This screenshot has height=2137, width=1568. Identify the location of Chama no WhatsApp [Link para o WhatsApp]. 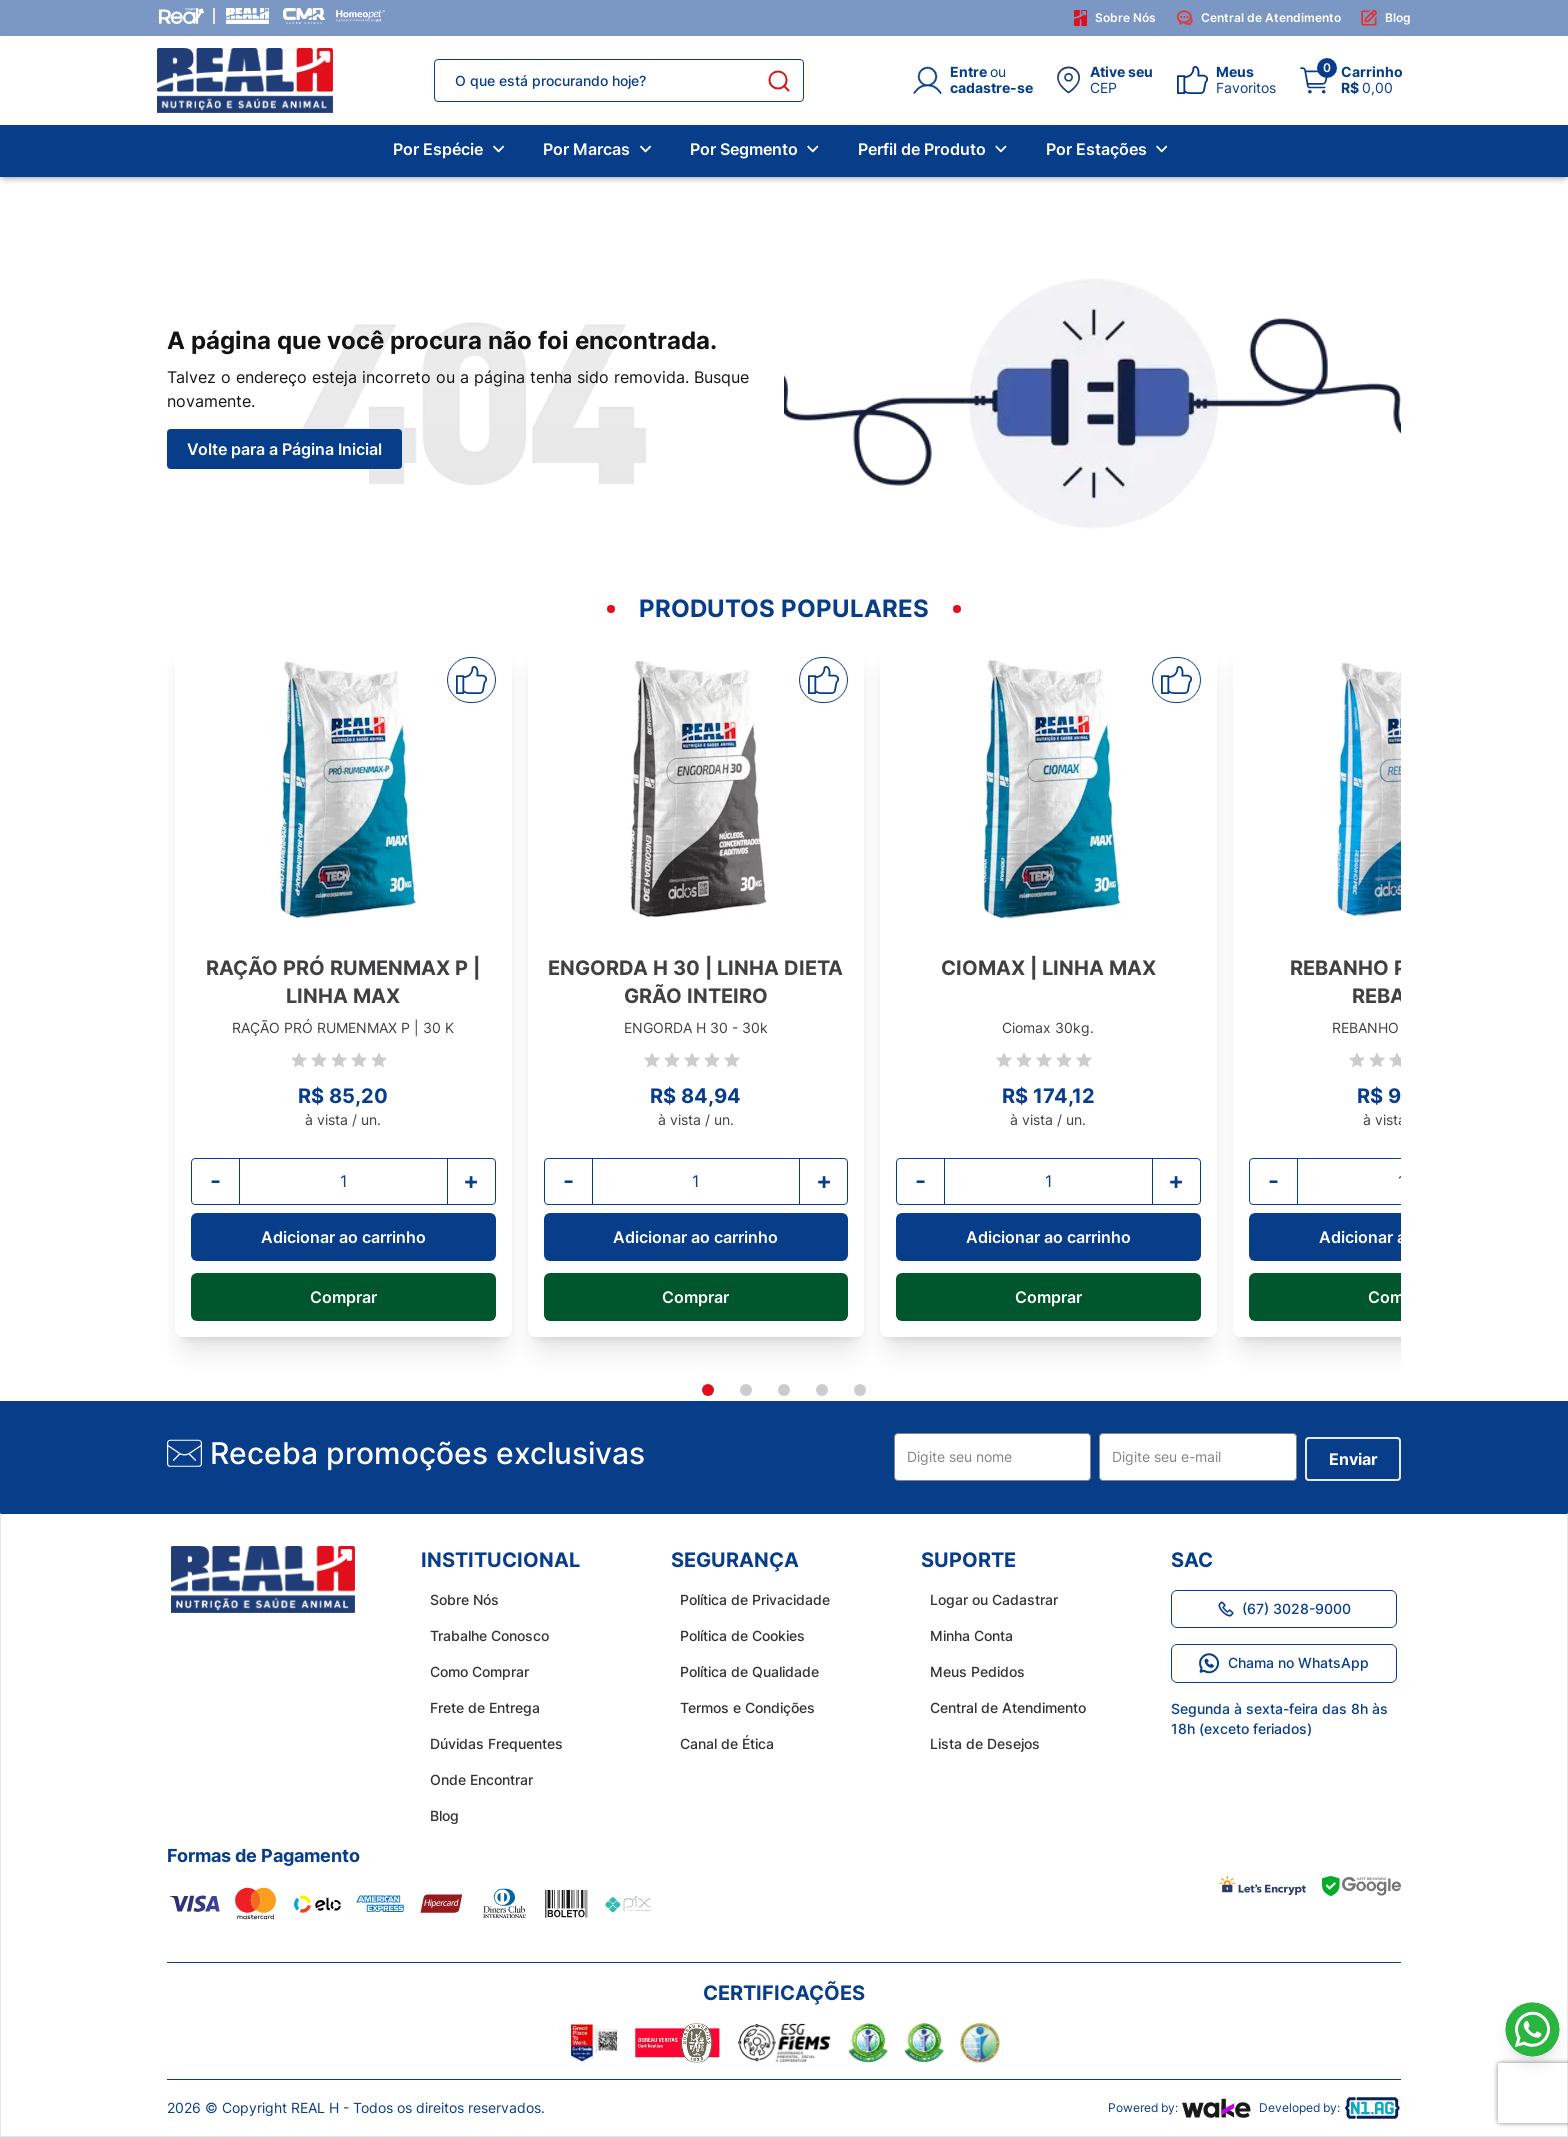
(1284, 1663).